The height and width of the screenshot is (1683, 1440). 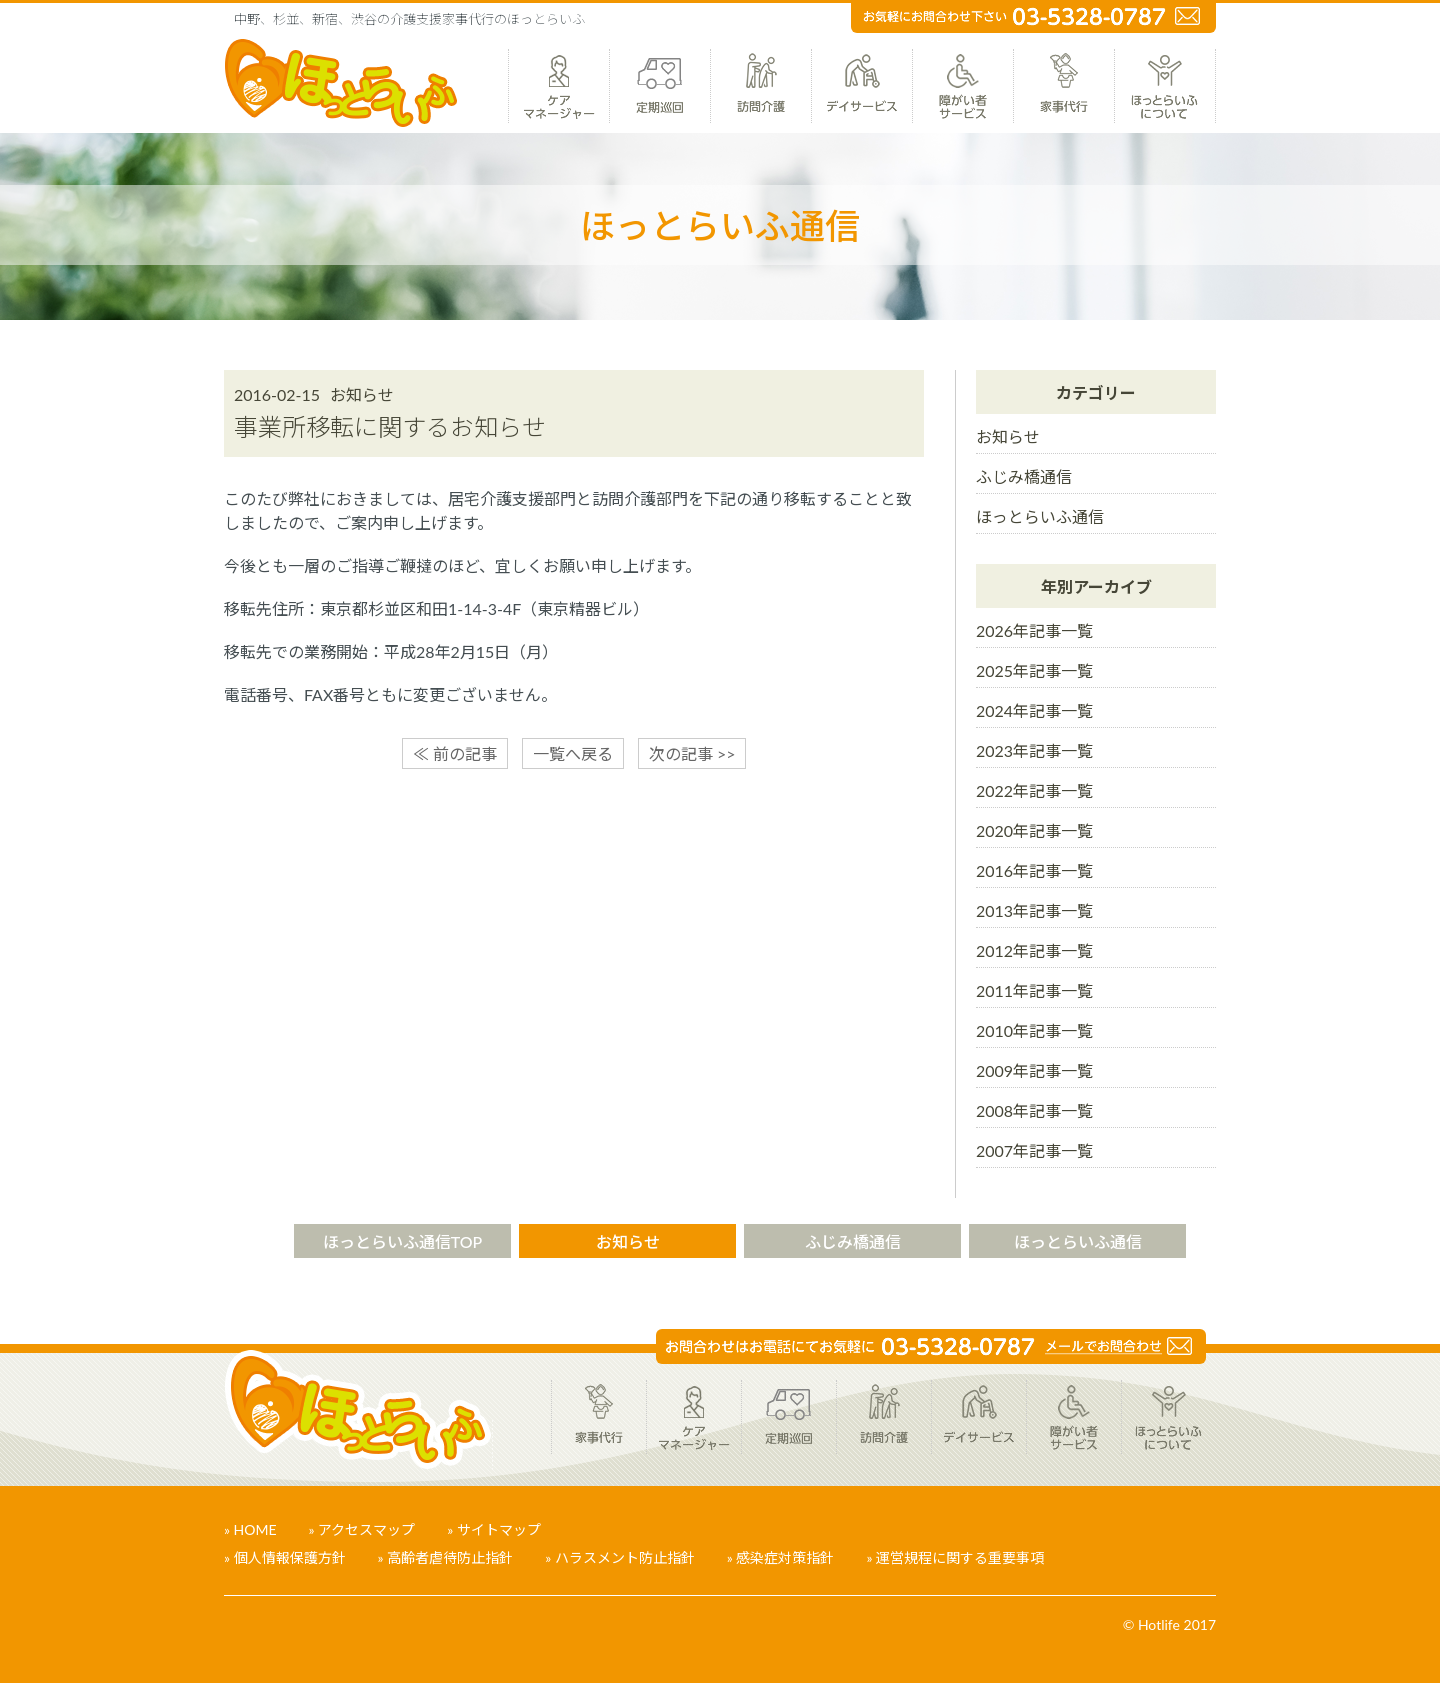 What do you see at coordinates (1034, 950) in the screenshot?
I see `2012年記事一覧` at bounding box center [1034, 950].